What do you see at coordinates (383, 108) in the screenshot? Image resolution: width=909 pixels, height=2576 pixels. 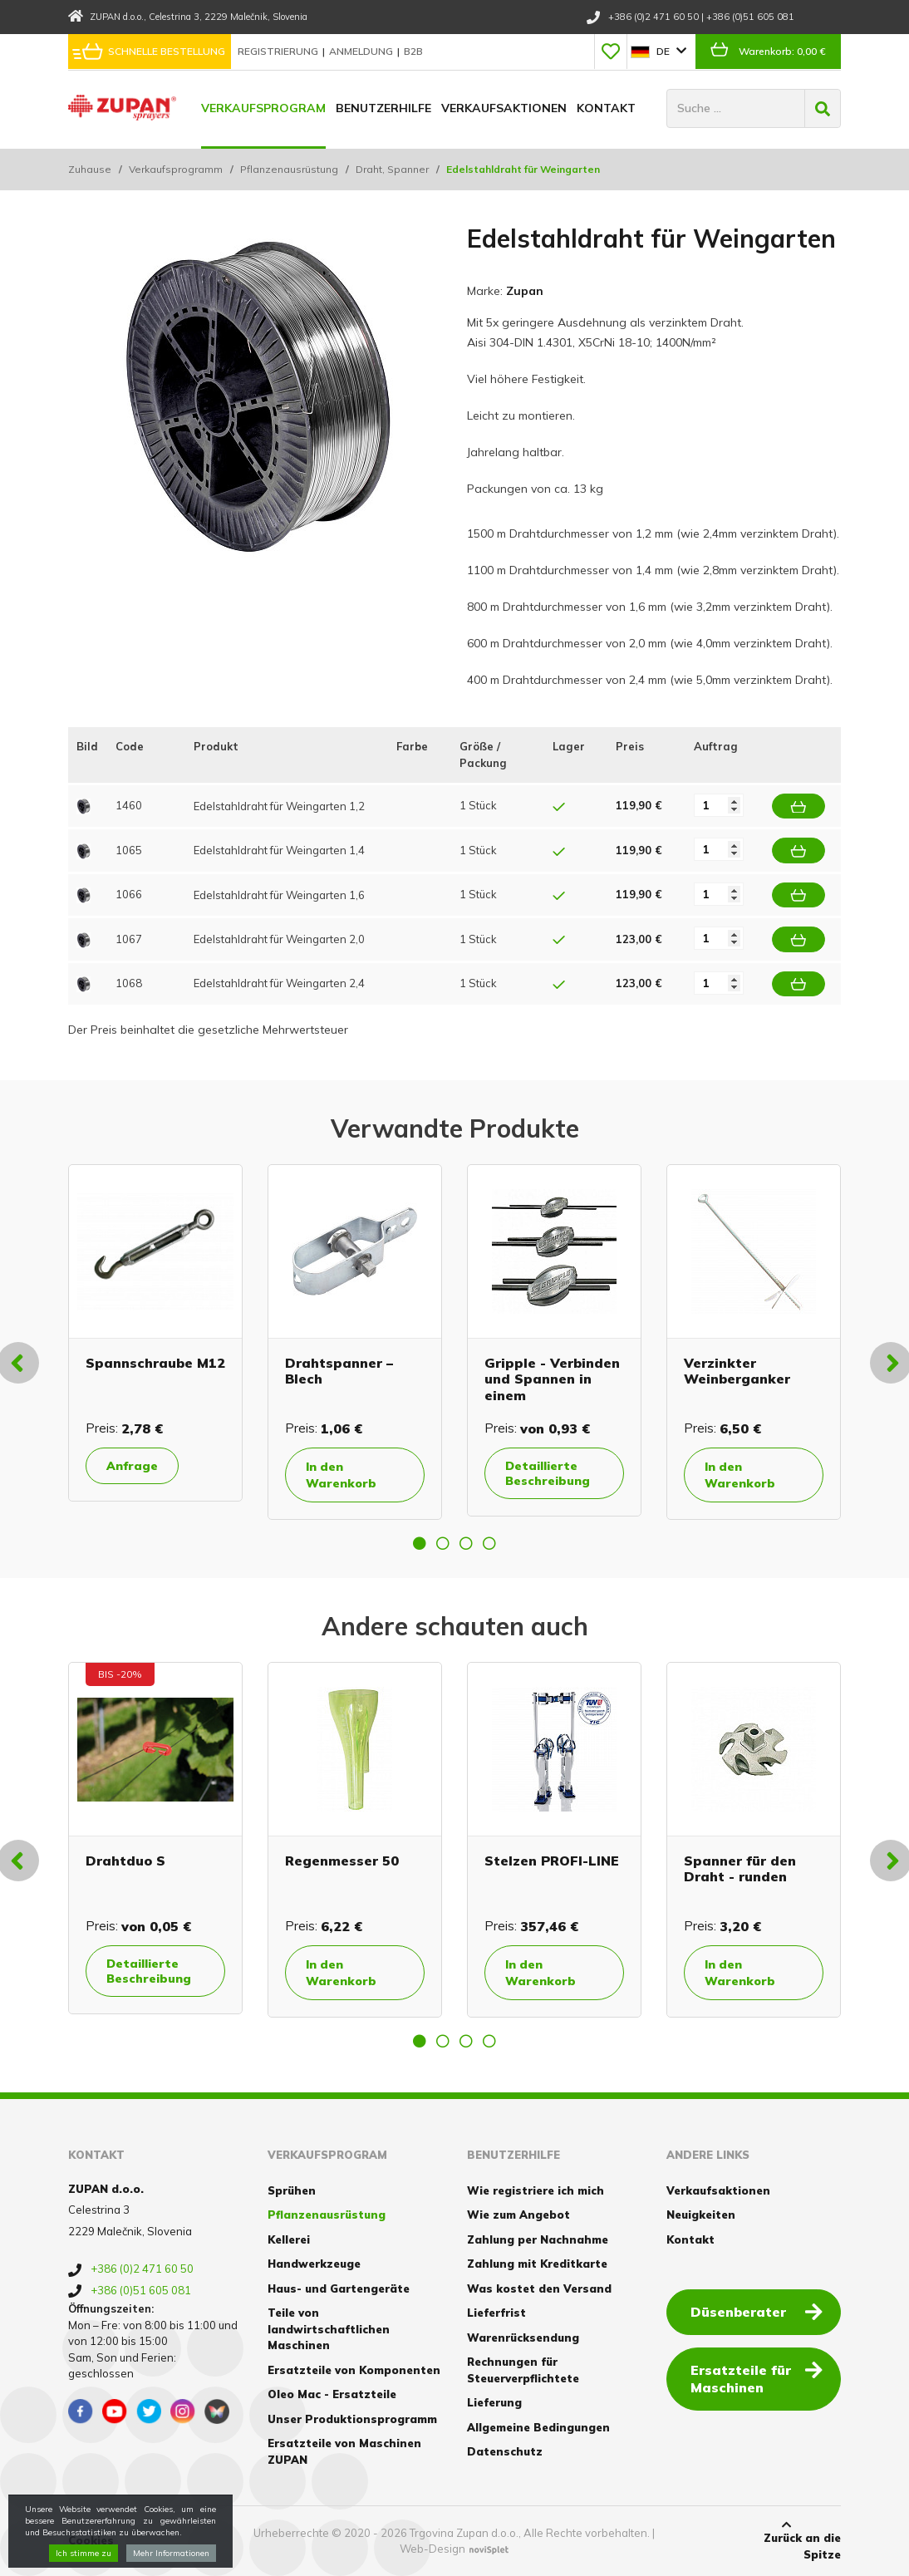 I see `Benutzerhilfe` at bounding box center [383, 108].